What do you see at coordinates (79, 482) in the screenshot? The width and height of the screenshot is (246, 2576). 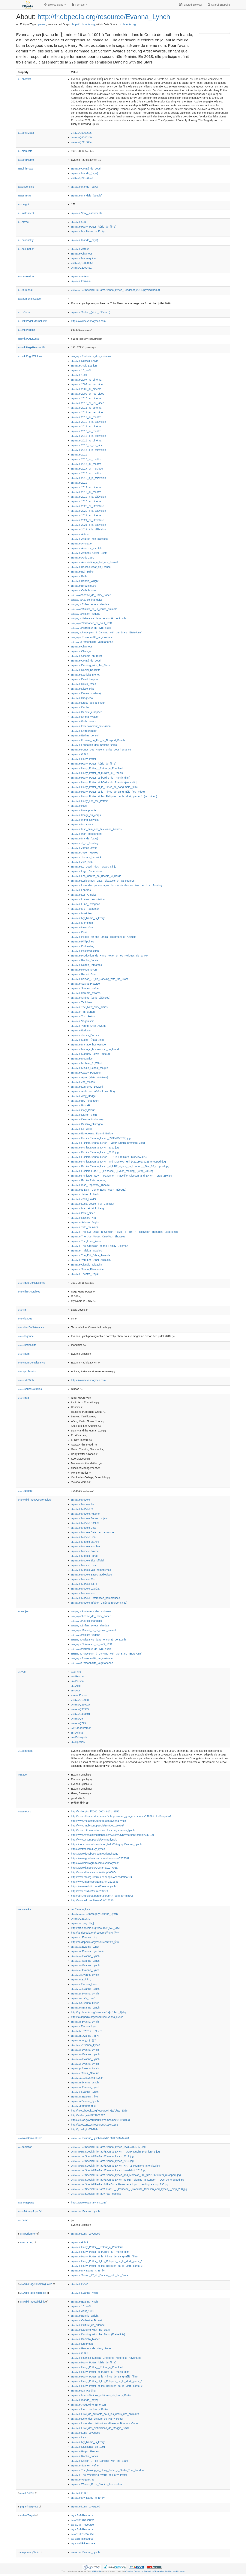 I see `:2019` at bounding box center [79, 482].